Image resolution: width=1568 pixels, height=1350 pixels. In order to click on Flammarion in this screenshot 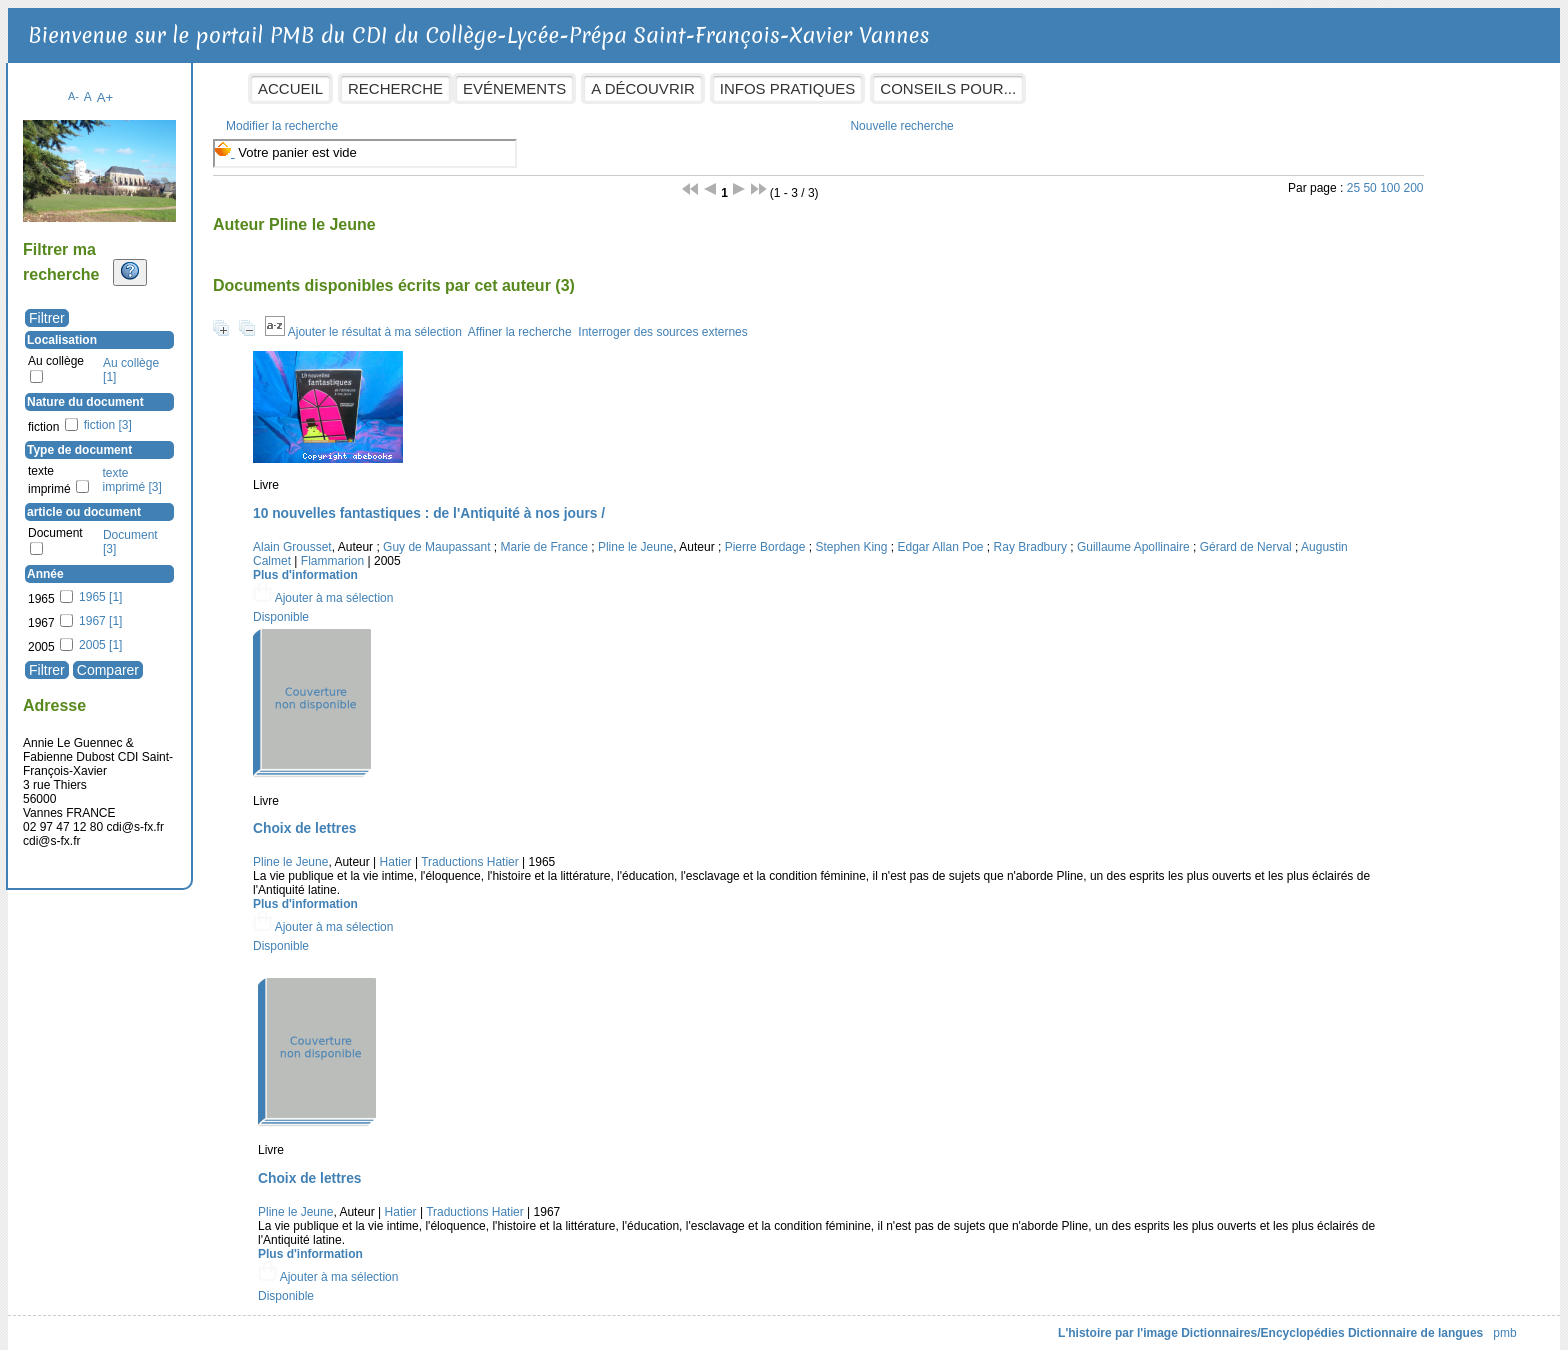, I will do `click(703, 551)`.